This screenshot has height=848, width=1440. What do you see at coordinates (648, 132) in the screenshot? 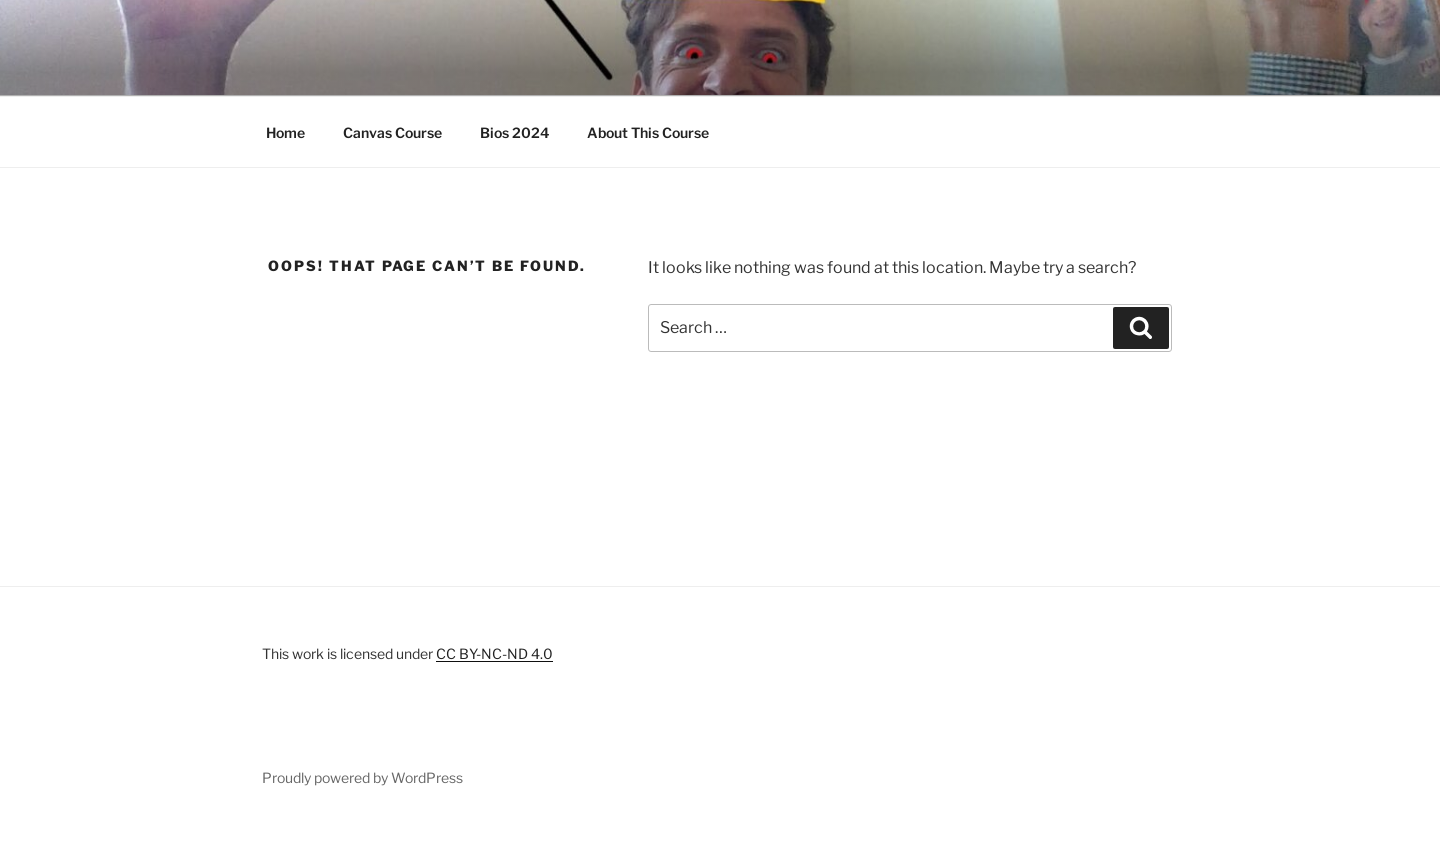
I see `About This Course` at bounding box center [648, 132].